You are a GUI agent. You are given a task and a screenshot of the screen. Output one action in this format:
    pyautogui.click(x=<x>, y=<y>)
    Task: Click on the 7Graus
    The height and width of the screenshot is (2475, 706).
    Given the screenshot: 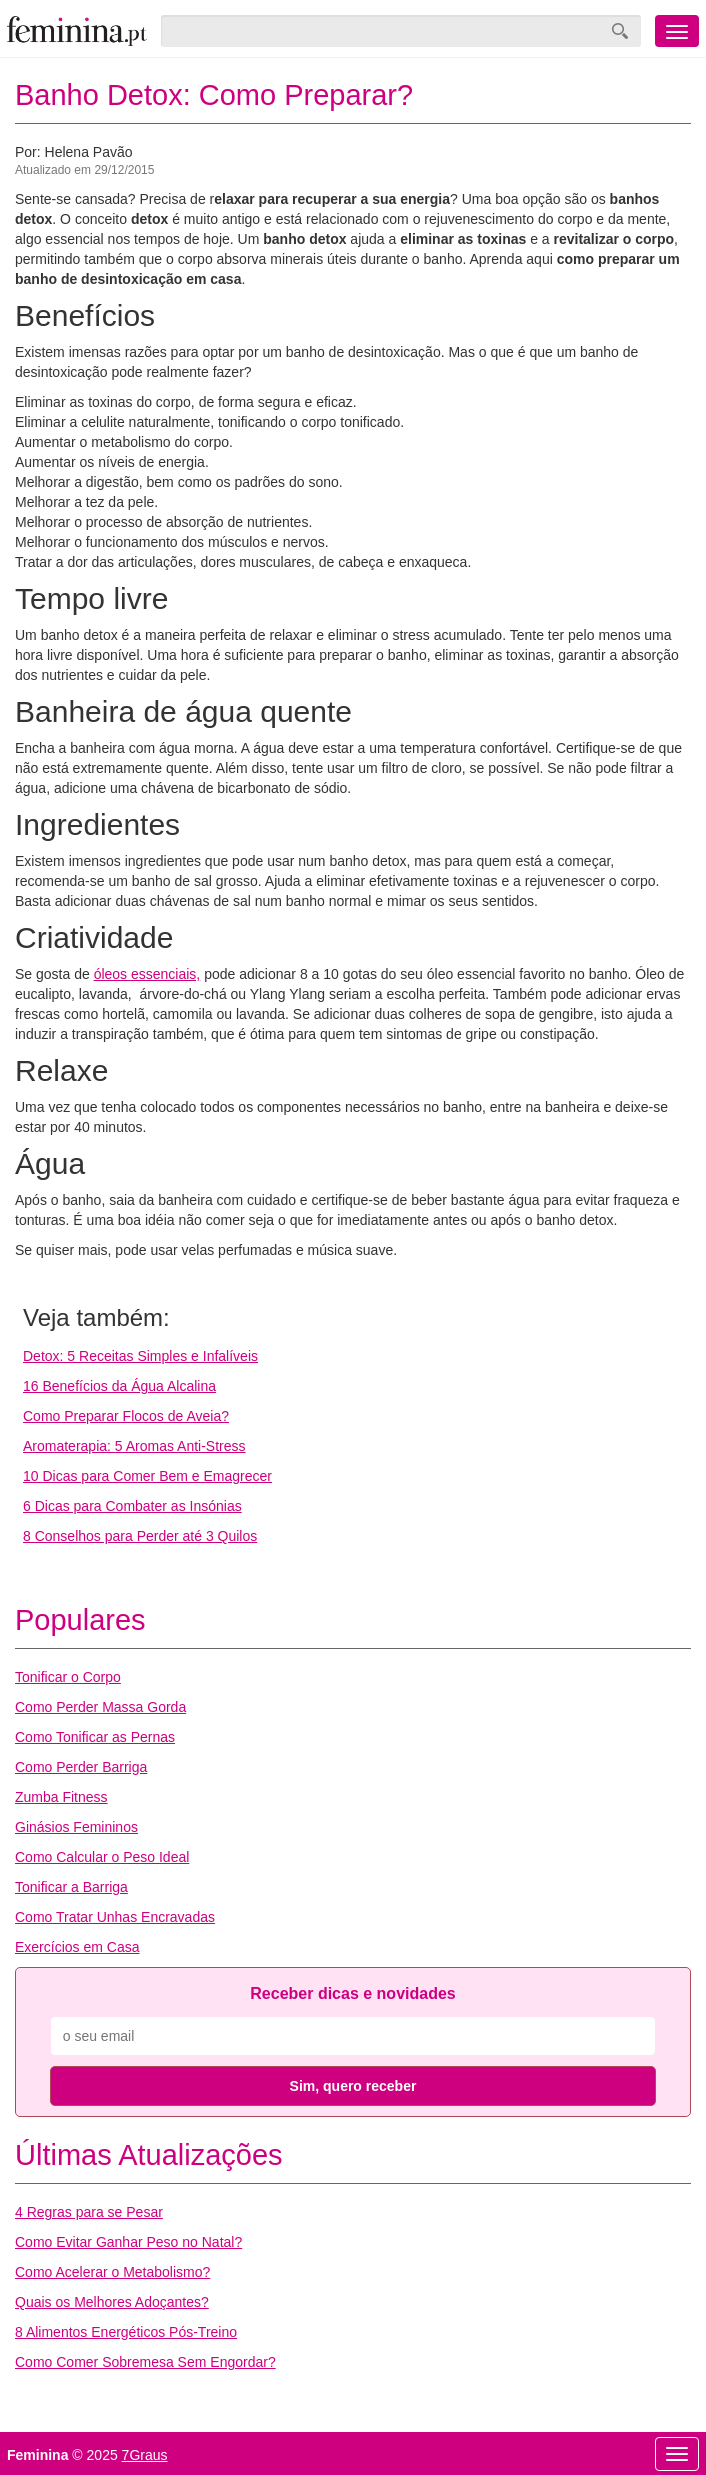 What is the action you would take?
    pyautogui.click(x=145, y=2455)
    